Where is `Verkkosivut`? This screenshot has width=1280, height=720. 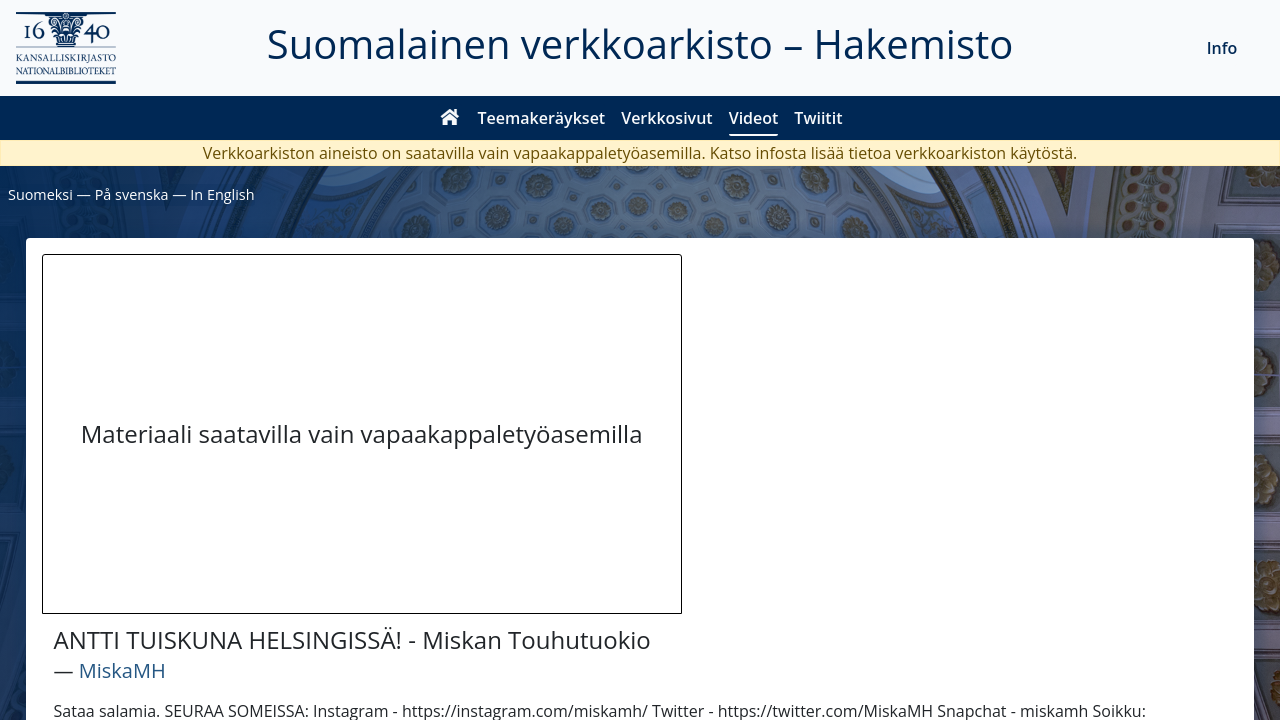 Verkkosivut is located at coordinates (666, 118).